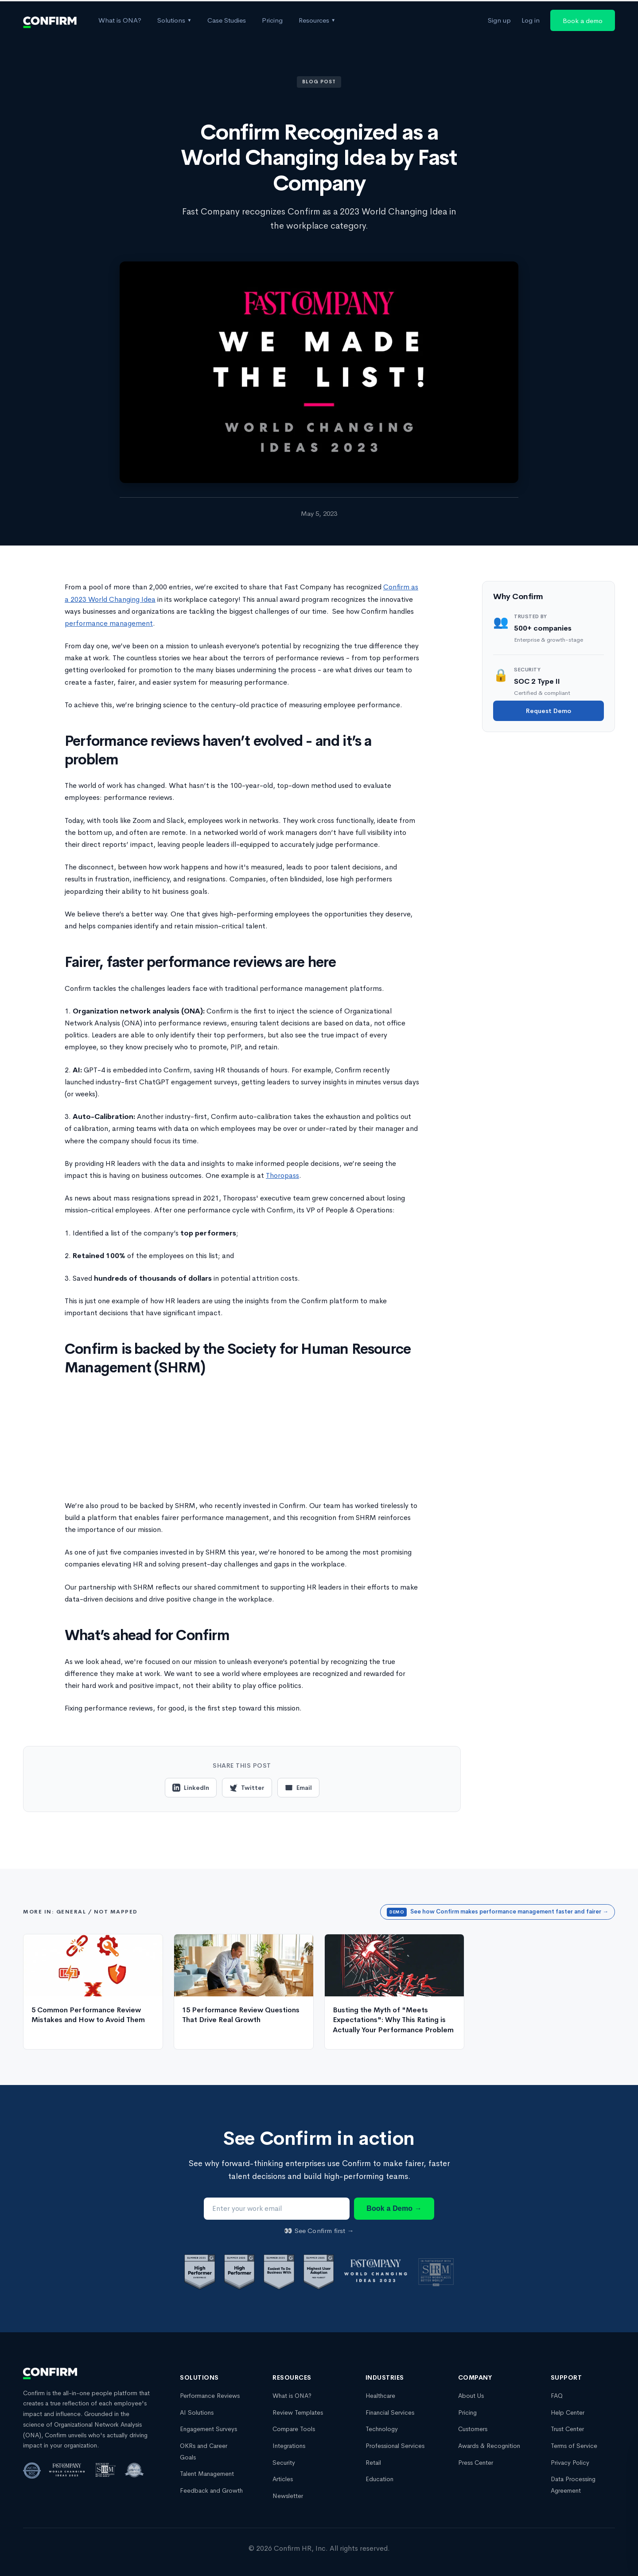  I want to click on Log in, so click(530, 20).